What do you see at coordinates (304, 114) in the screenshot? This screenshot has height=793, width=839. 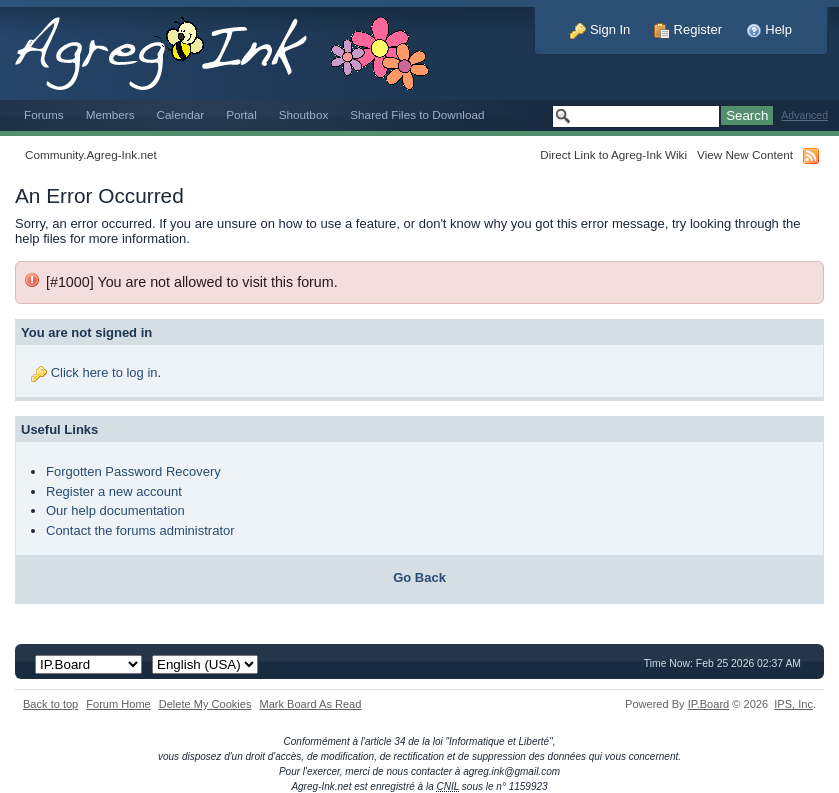 I see `Shoutbox` at bounding box center [304, 114].